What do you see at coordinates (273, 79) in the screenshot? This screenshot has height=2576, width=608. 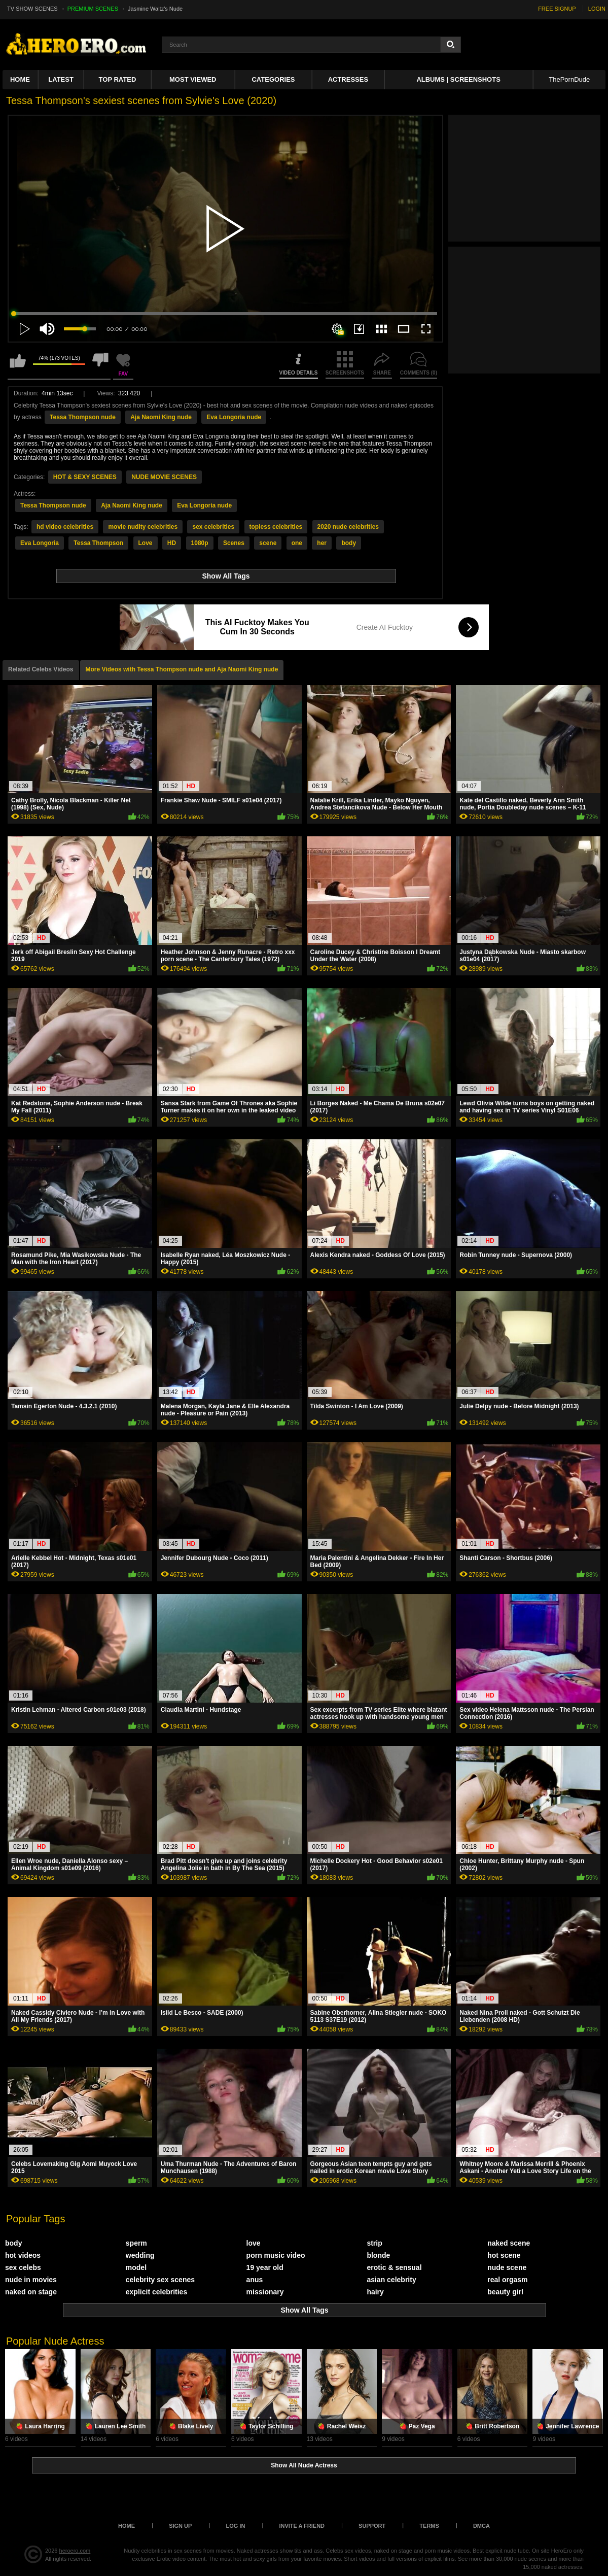 I see `Categories` at bounding box center [273, 79].